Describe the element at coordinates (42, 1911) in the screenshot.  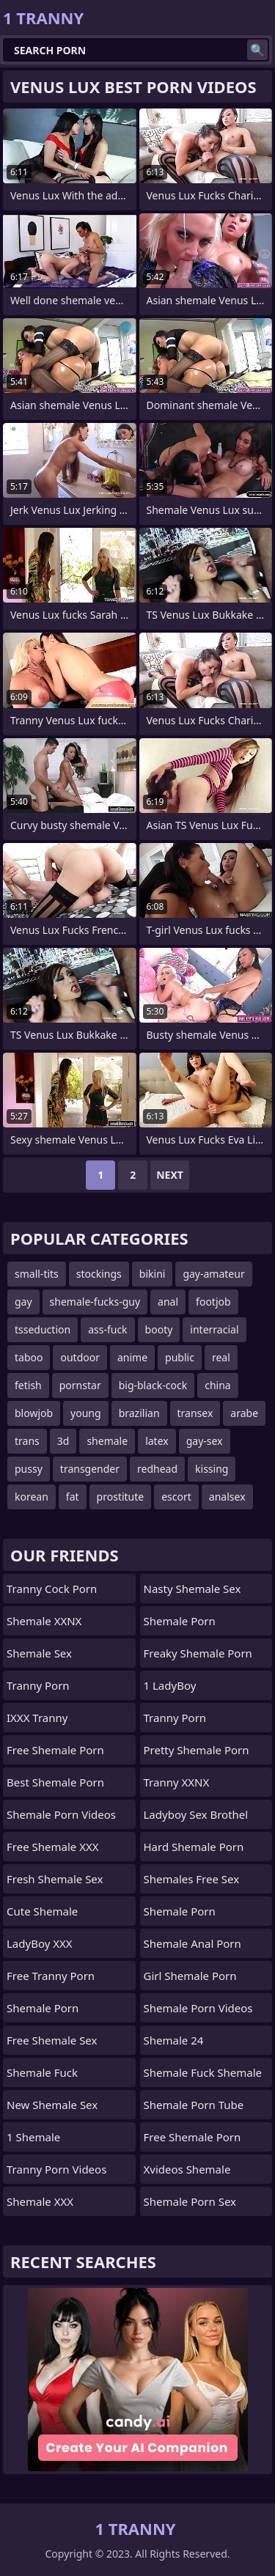
I see `Cute Shemale` at that location.